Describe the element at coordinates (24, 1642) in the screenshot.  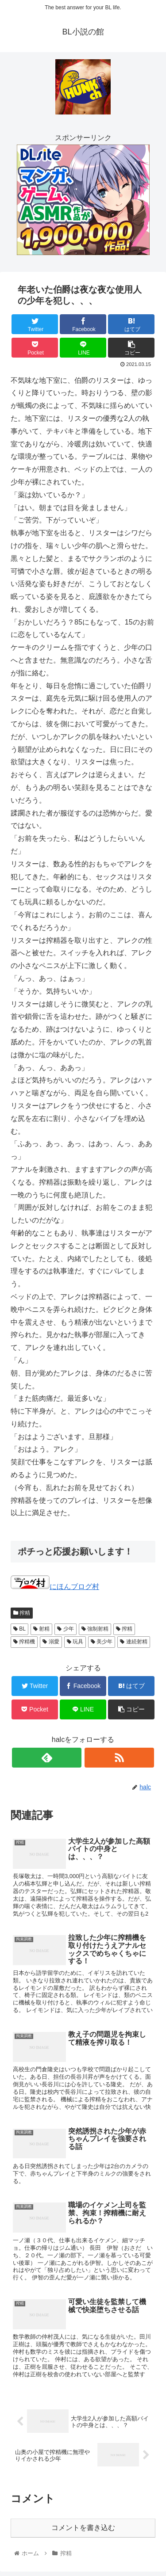
I see `搾精機` at that location.